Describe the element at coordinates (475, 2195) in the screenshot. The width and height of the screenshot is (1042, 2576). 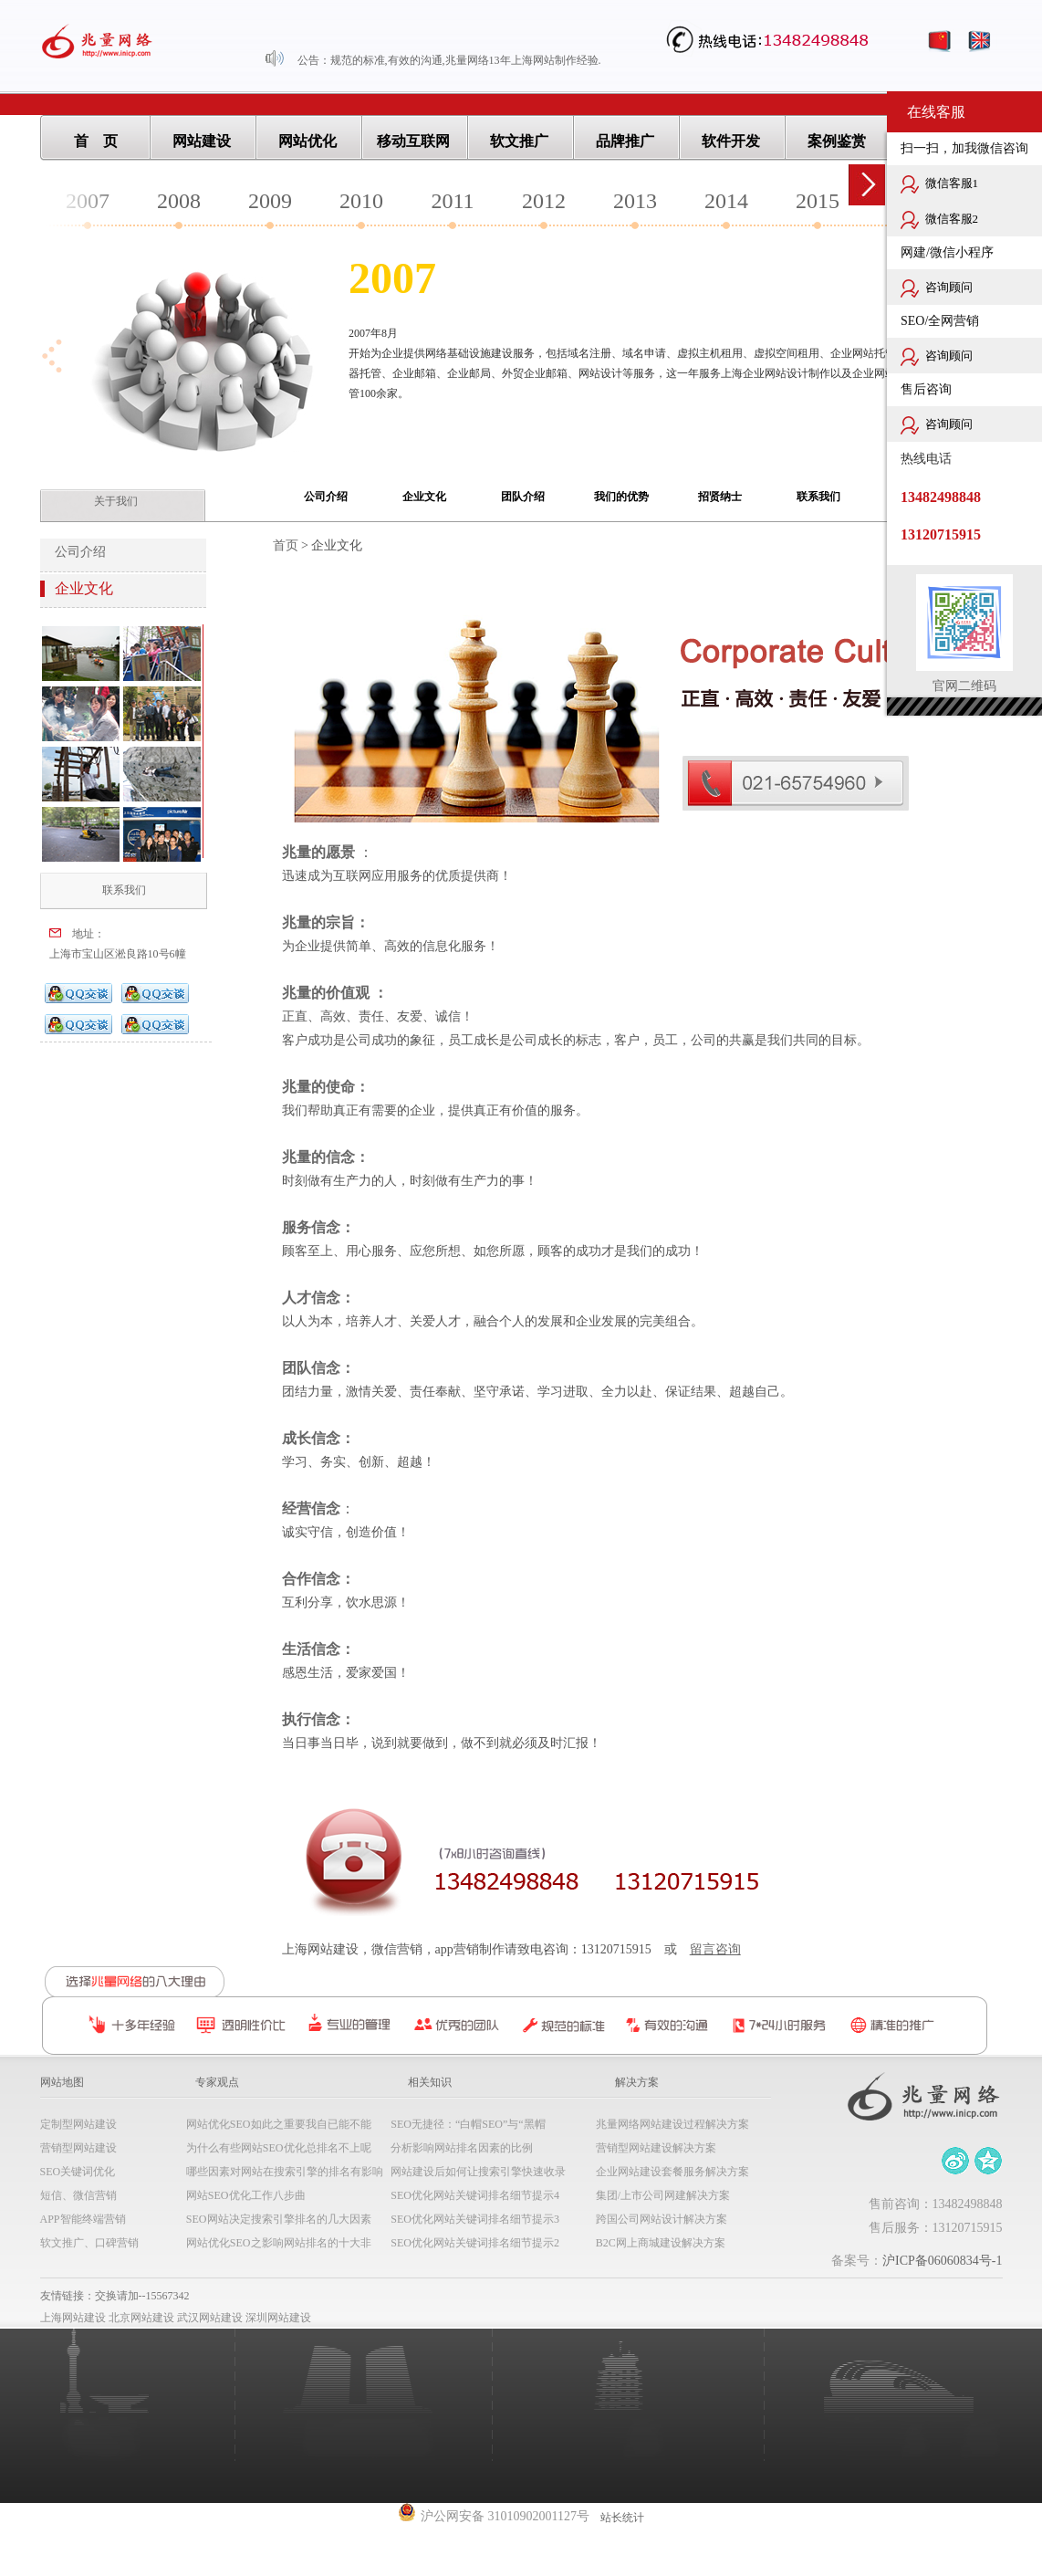
I see `SEO优化网站关键词排名细节提示4` at that location.